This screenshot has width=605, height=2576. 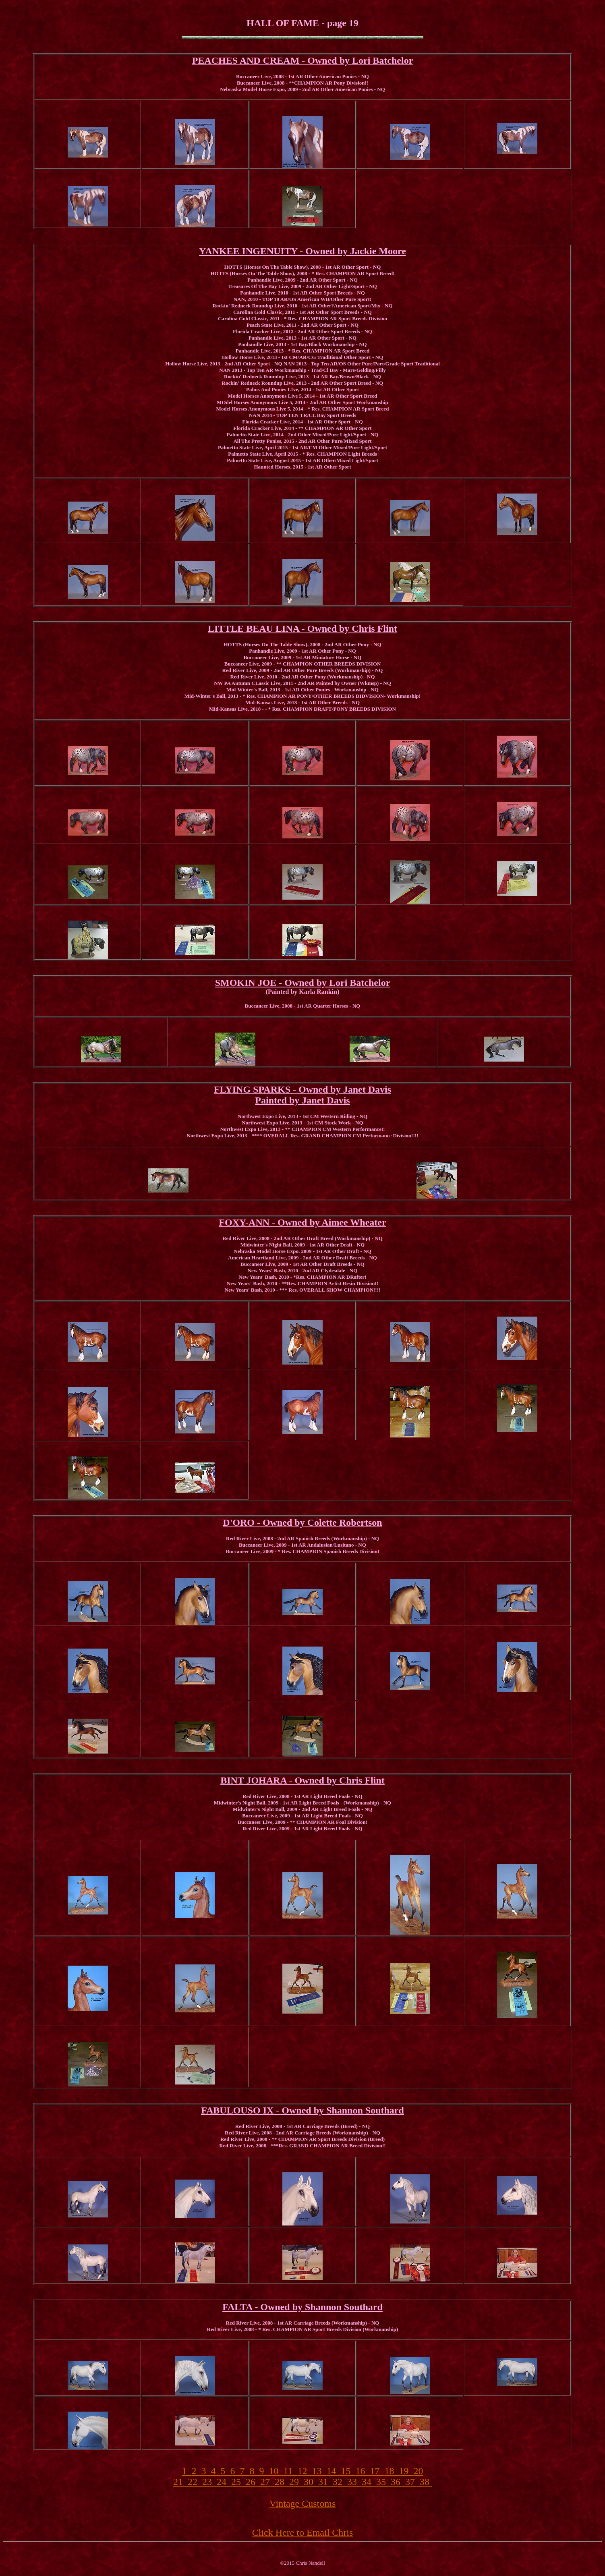 What do you see at coordinates (305, 2471) in the screenshot?
I see `12` at bounding box center [305, 2471].